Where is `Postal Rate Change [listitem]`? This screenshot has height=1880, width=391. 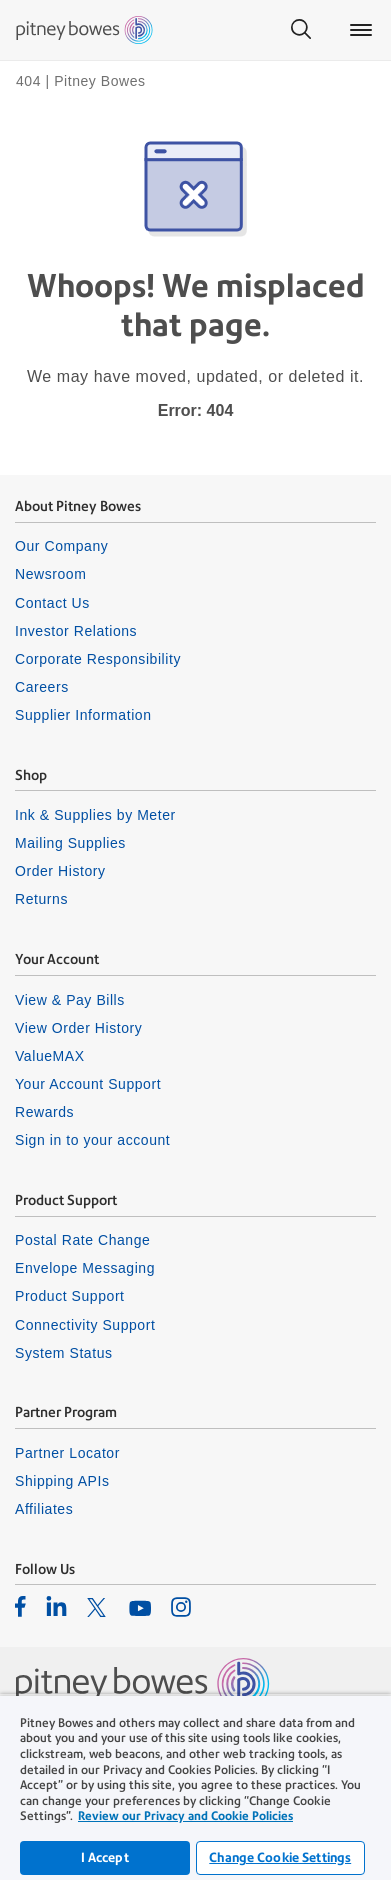
Postal Rate Change [listitem] is located at coordinates (82, 1240).